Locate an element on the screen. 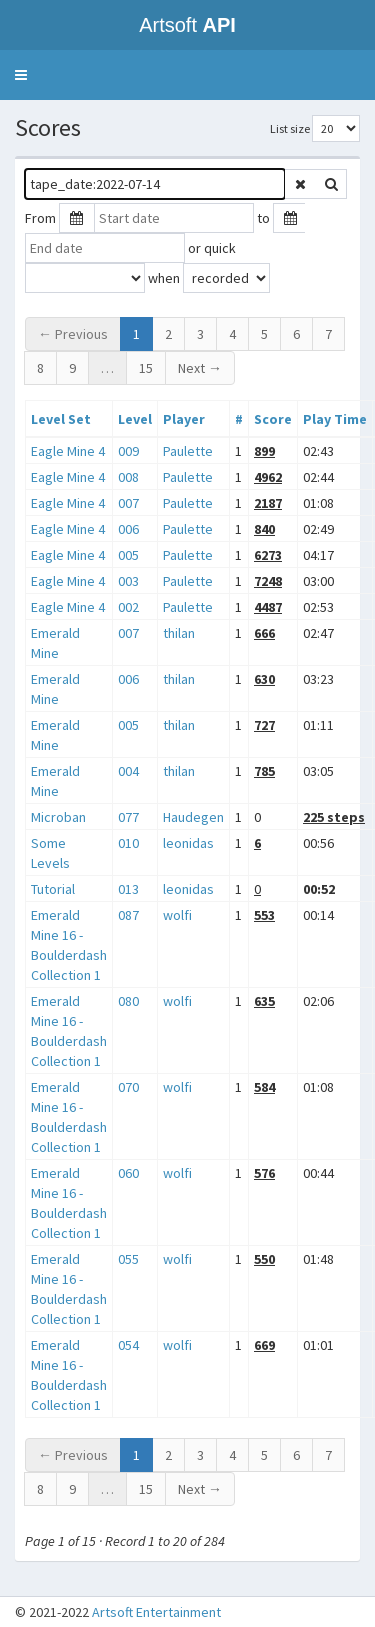 This screenshot has width=375, height=1627. Score is located at coordinates (273, 419).